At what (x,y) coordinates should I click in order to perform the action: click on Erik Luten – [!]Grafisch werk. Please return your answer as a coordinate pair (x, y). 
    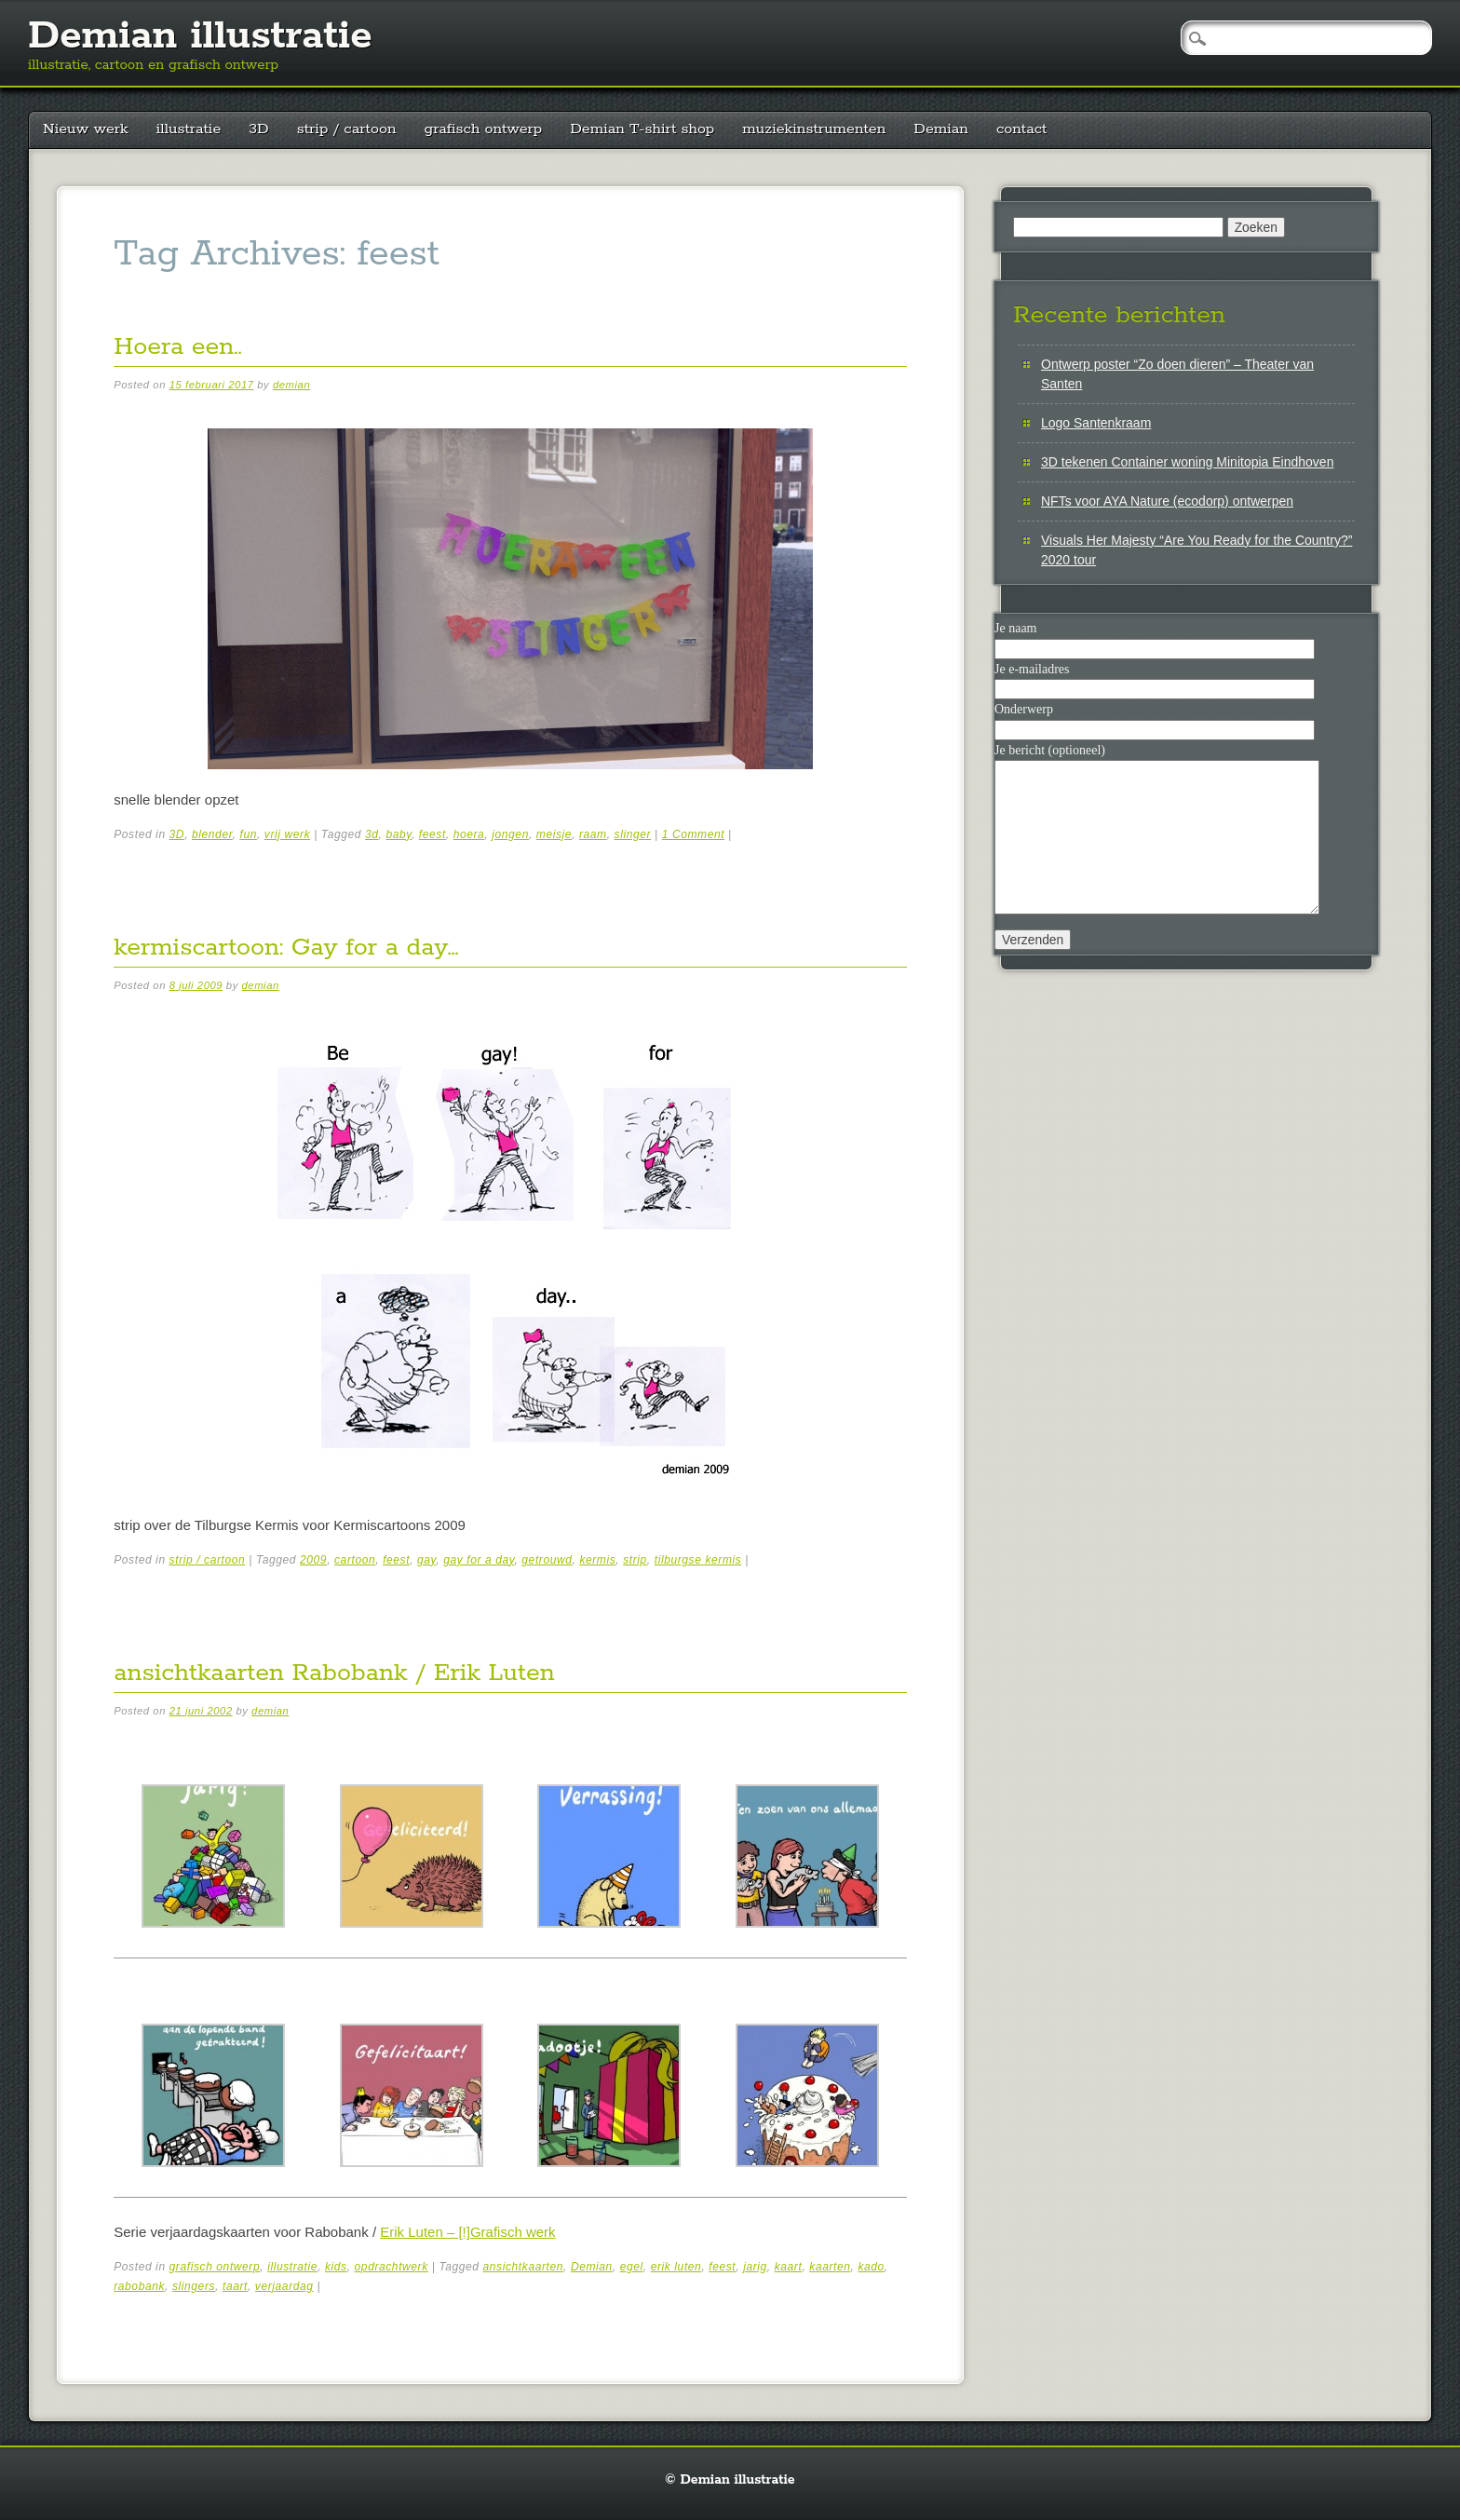
    Looking at the image, I should click on (467, 2232).